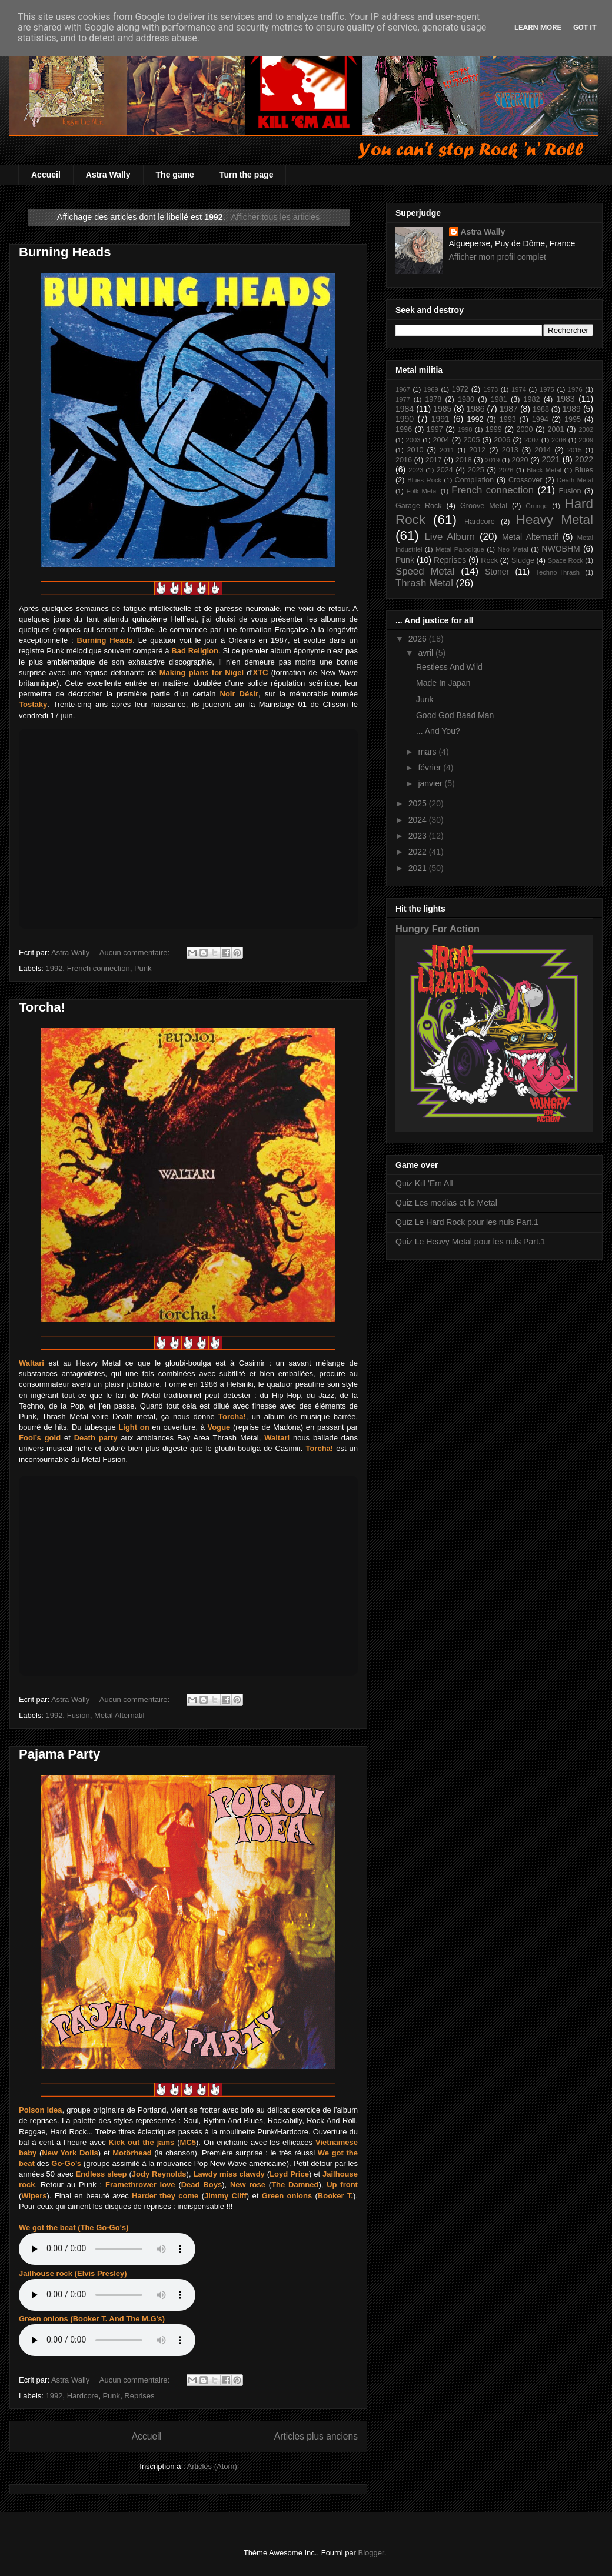  I want to click on Accueil, so click(46, 174).